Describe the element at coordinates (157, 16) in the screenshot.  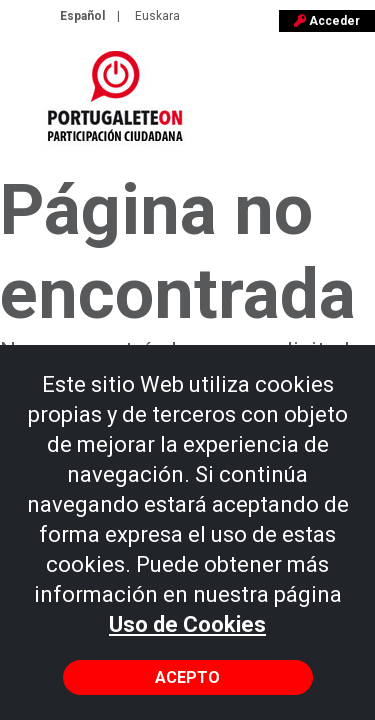
I see `Euskara` at that location.